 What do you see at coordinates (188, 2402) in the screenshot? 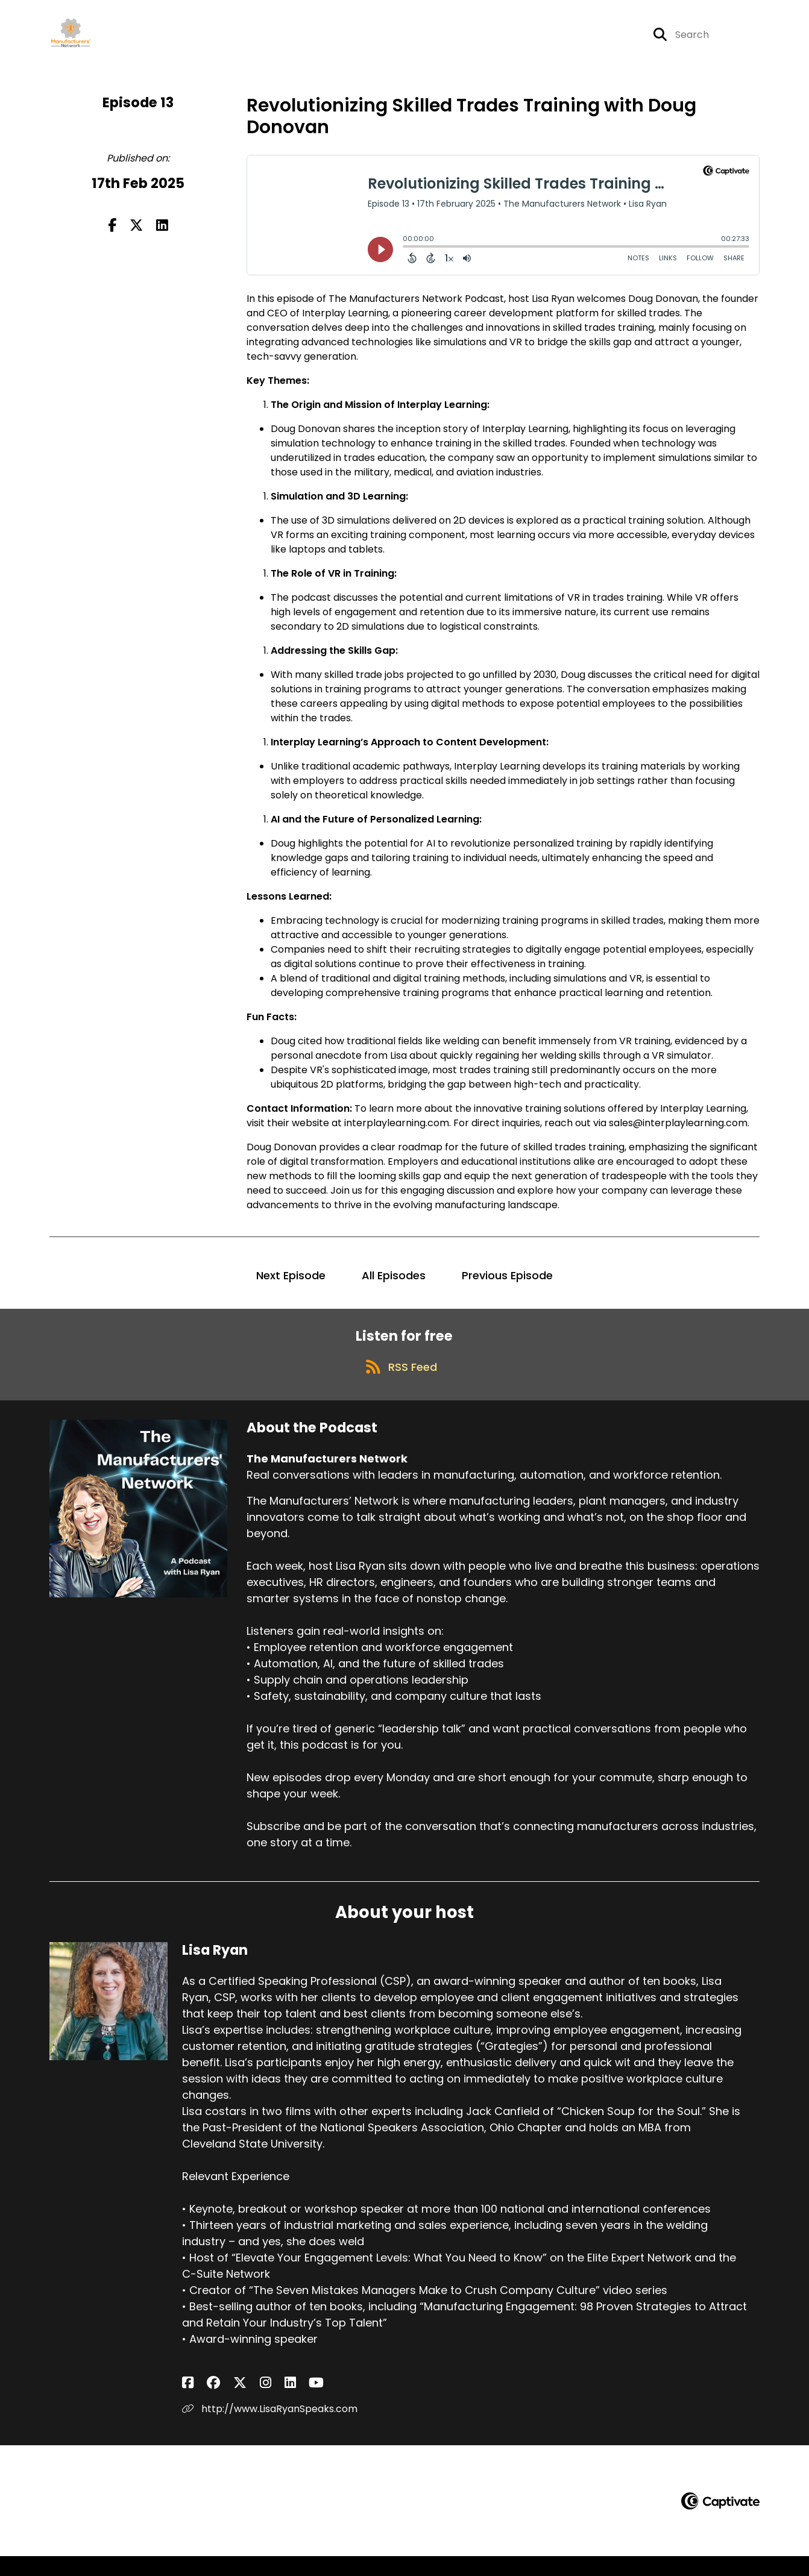
I see `[Lisa Ryan's Facebook page]` at bounding box center [188, 2402].